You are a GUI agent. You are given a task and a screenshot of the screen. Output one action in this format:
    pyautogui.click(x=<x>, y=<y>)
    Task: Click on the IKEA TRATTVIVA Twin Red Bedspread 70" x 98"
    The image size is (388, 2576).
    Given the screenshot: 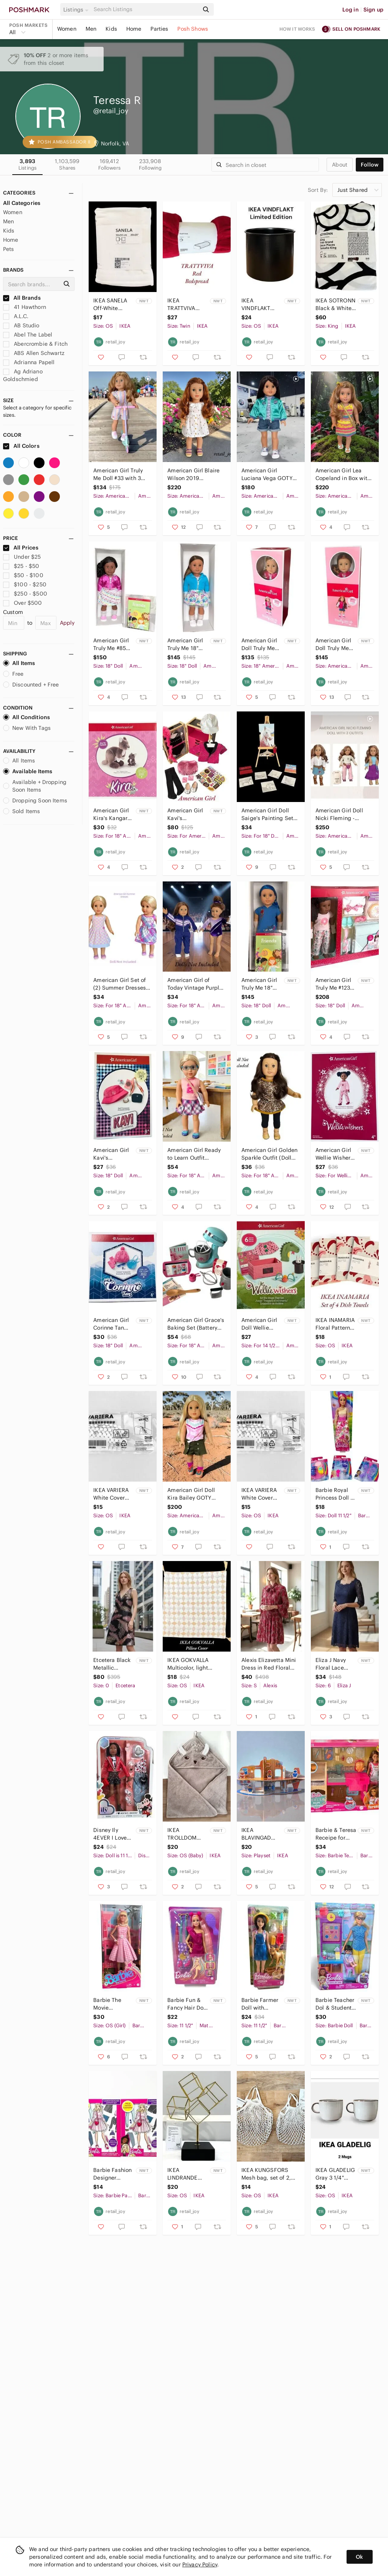 What is the action you would take?
    pyautogui.click(x=186, y=304)
    